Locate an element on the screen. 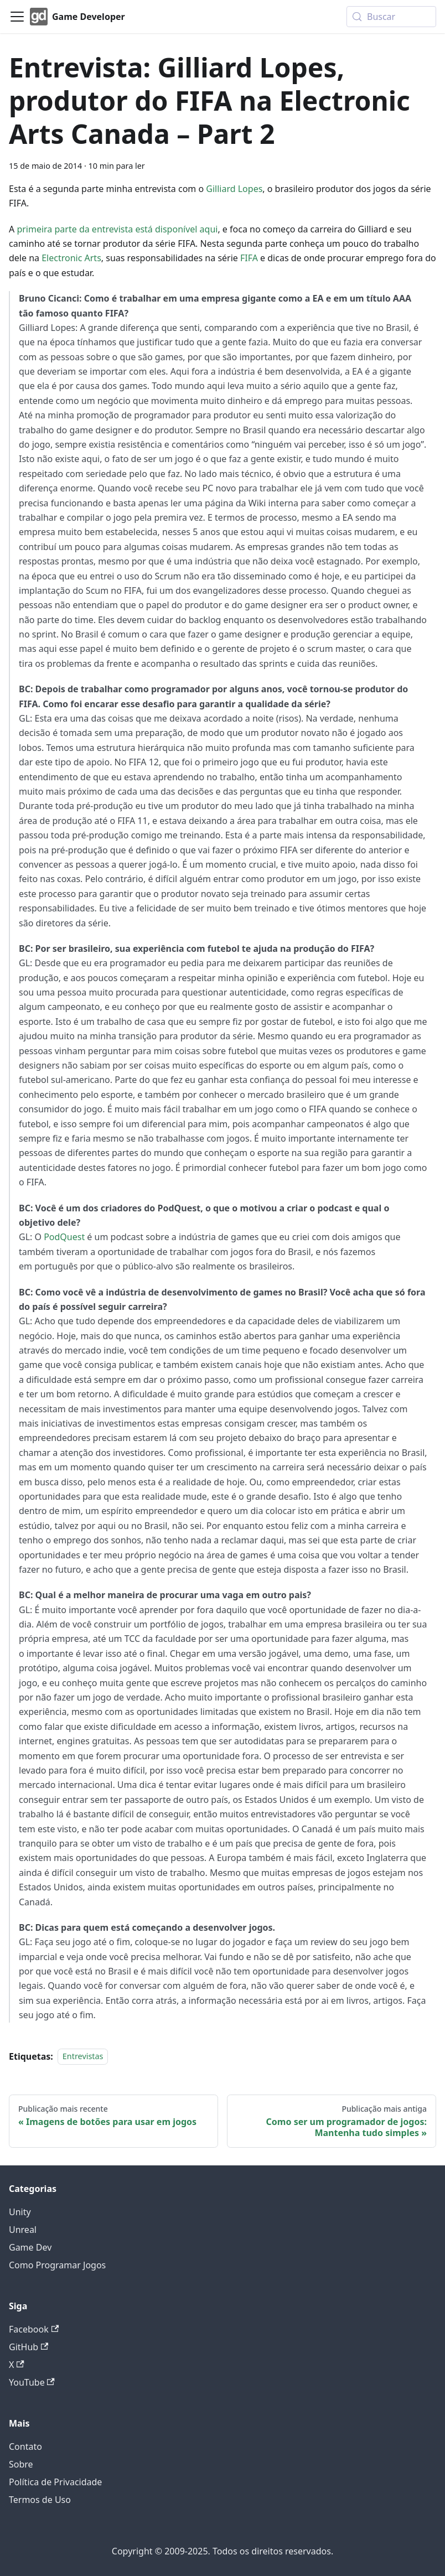 This screenshot has height=2576, width=445. GitHub is located at coordinates (28, 2347).